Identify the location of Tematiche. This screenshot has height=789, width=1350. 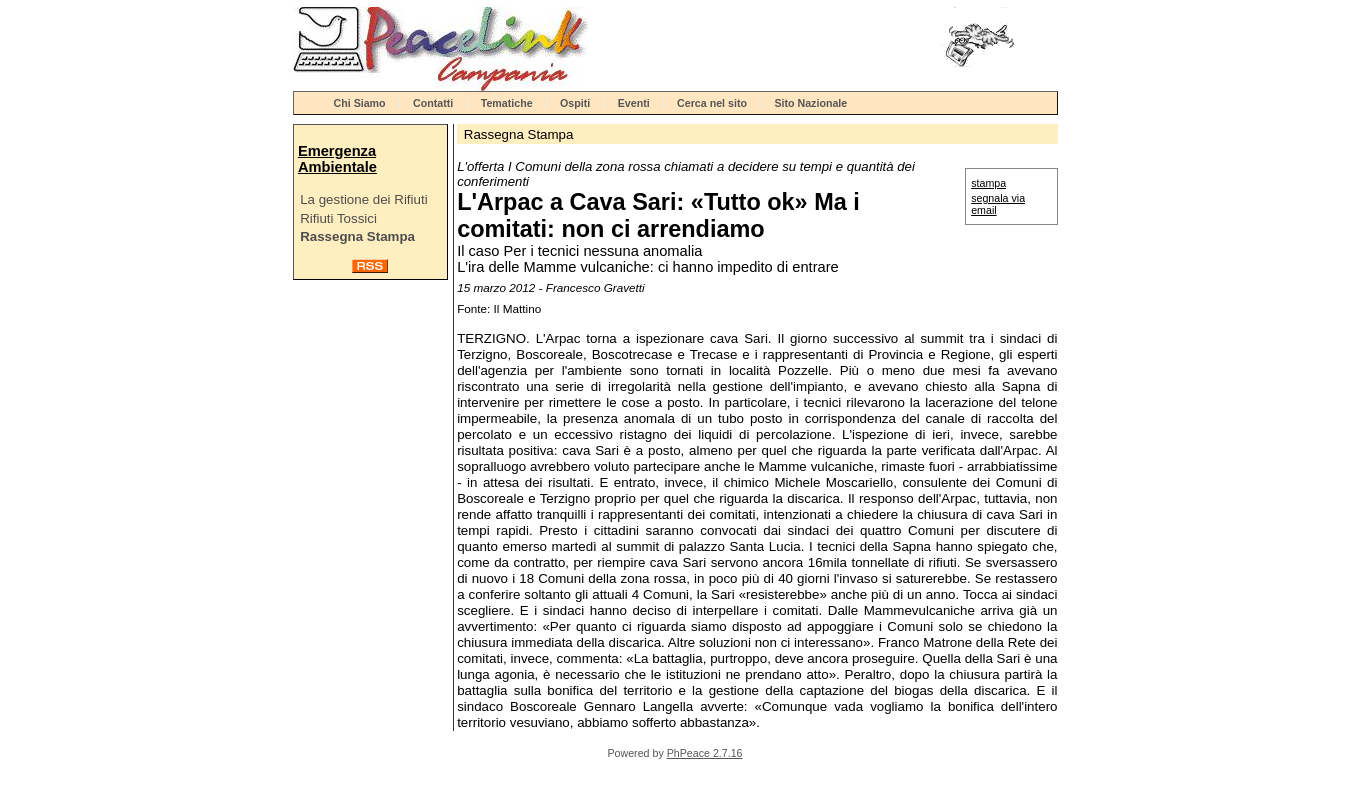
(507, 103).